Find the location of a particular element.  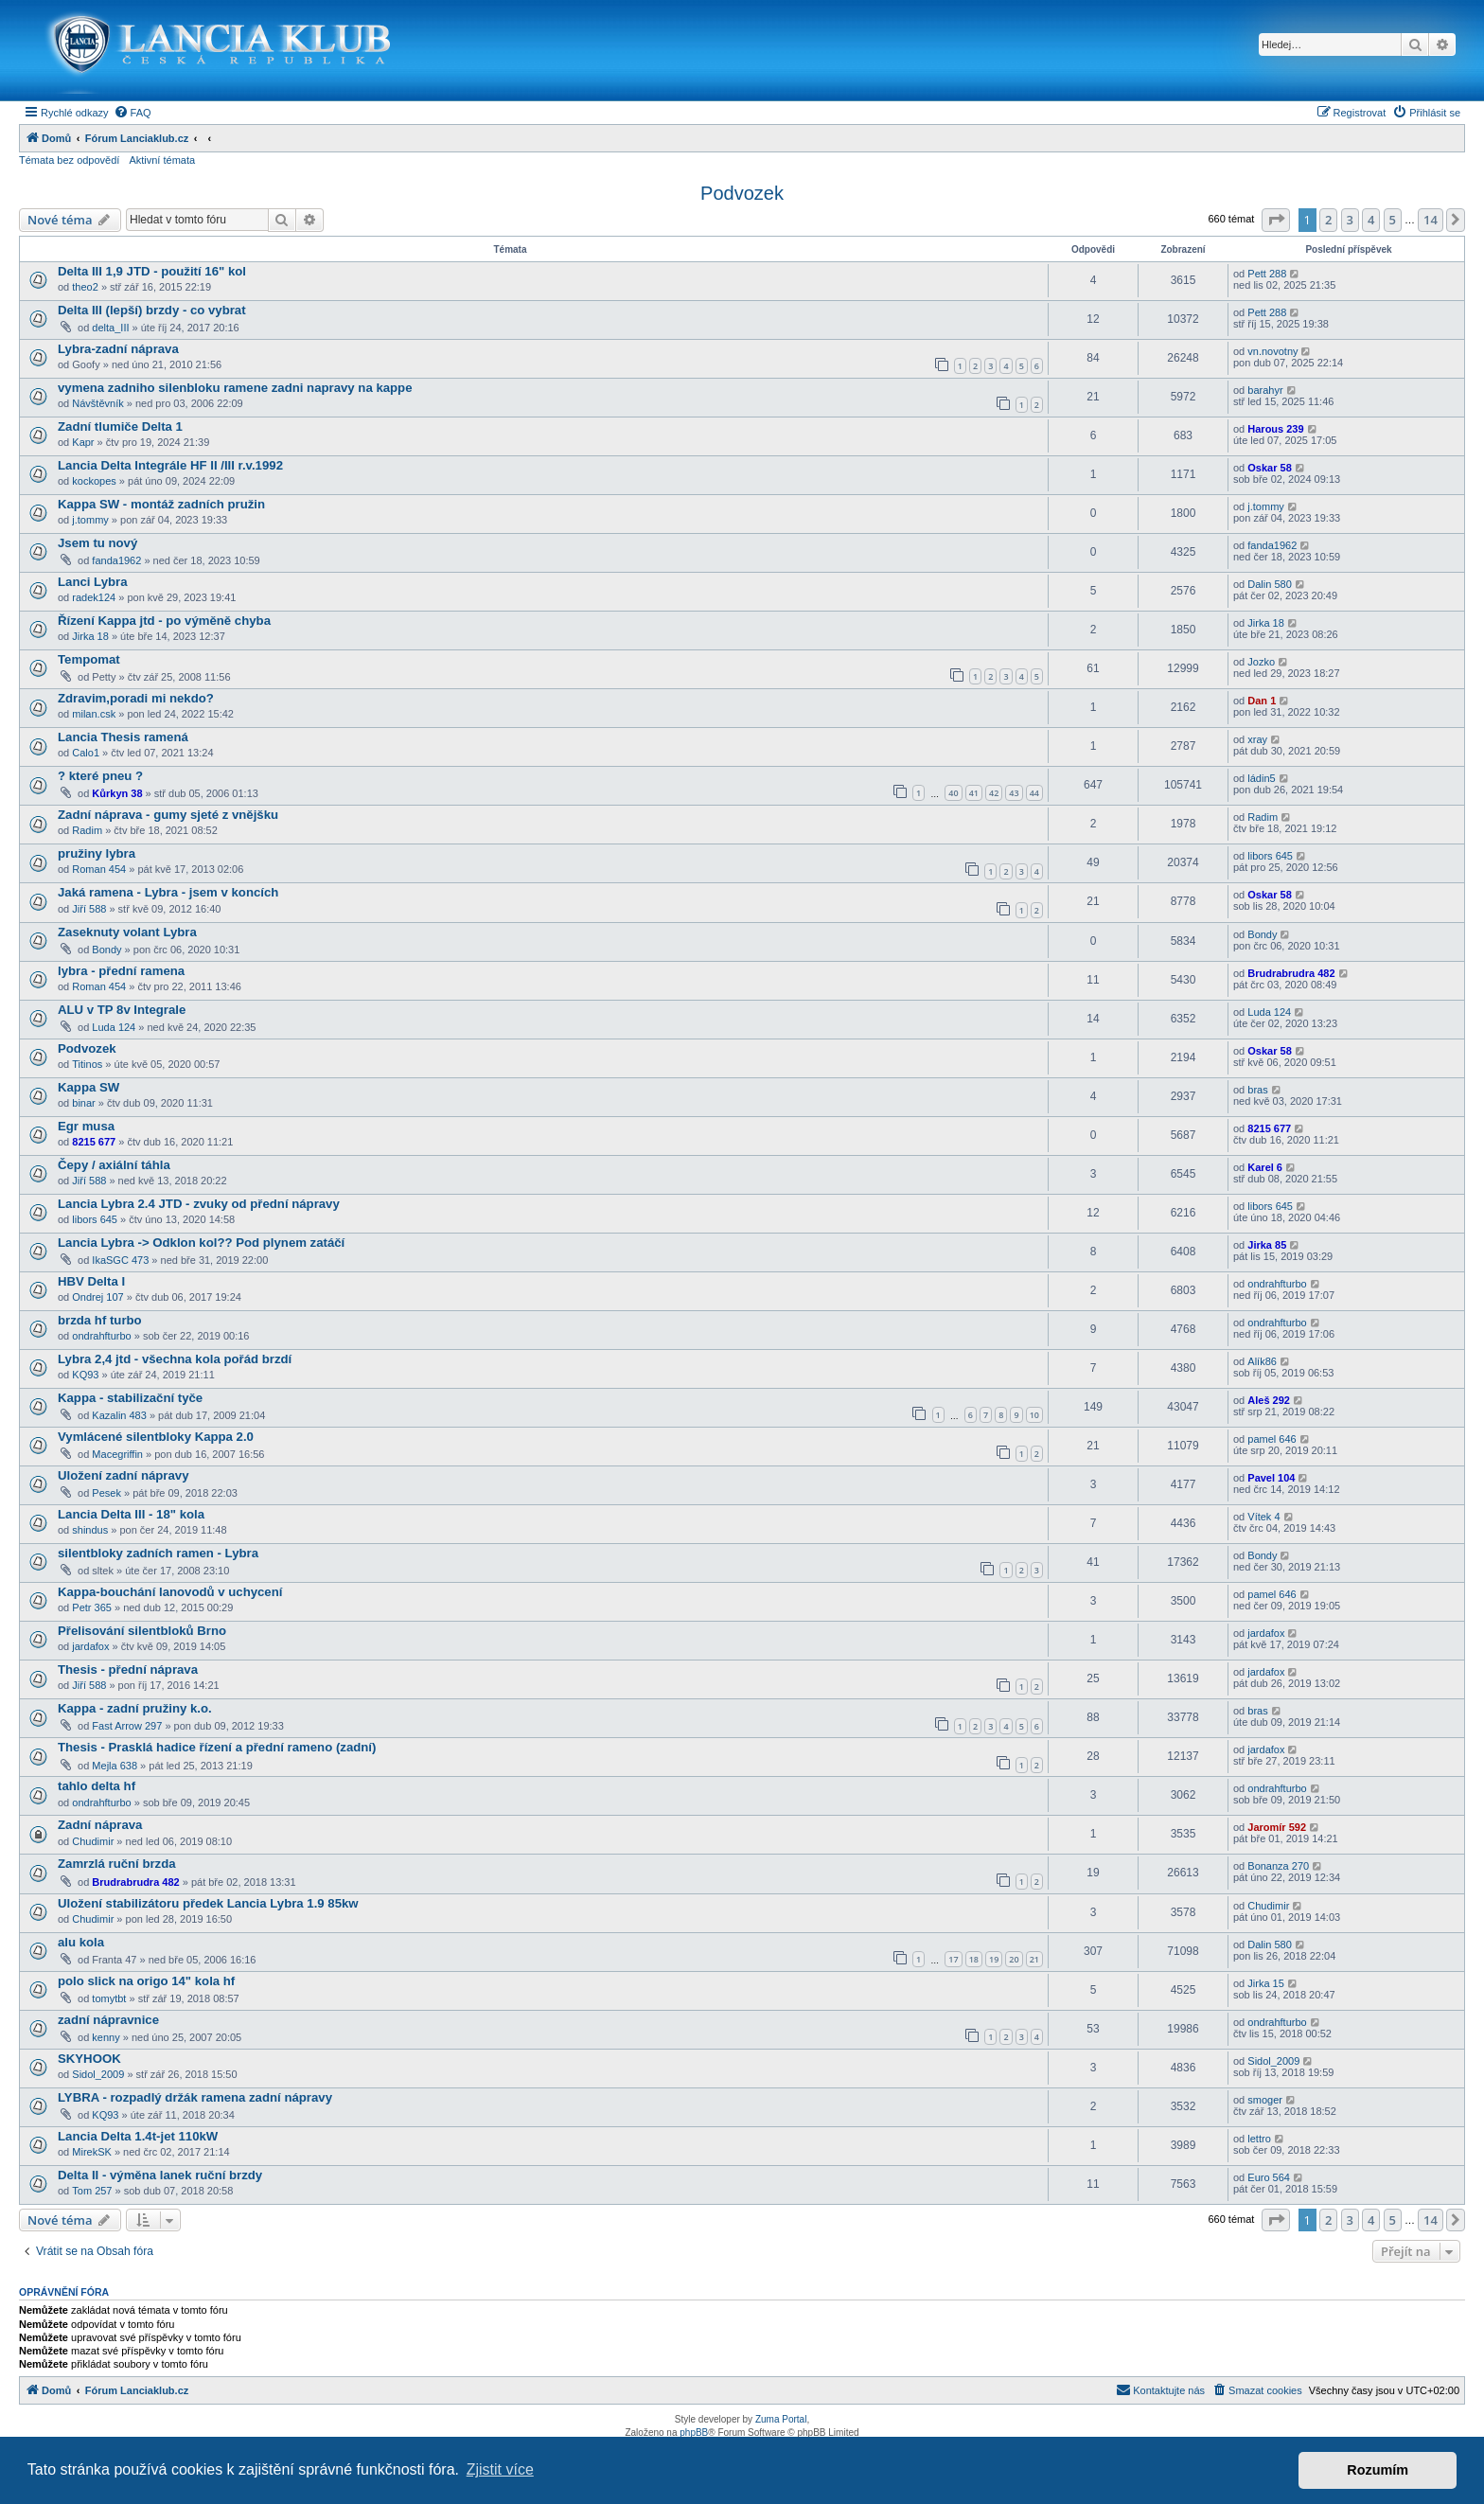

Brudrabrudra 482 is located at coordinates (1290, 973).